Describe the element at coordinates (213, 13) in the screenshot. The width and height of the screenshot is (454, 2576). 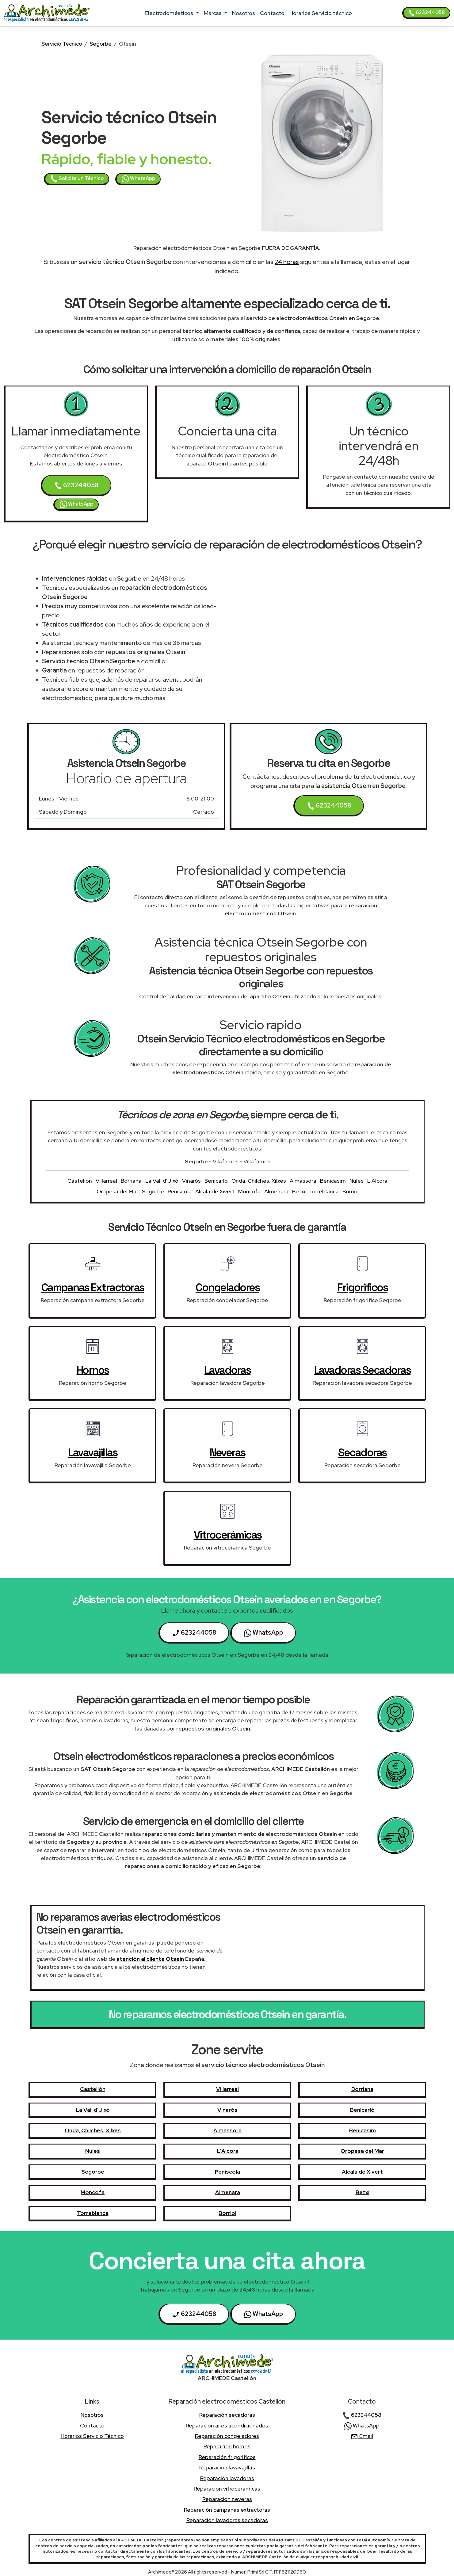
I see `marcas [button]` at that location.